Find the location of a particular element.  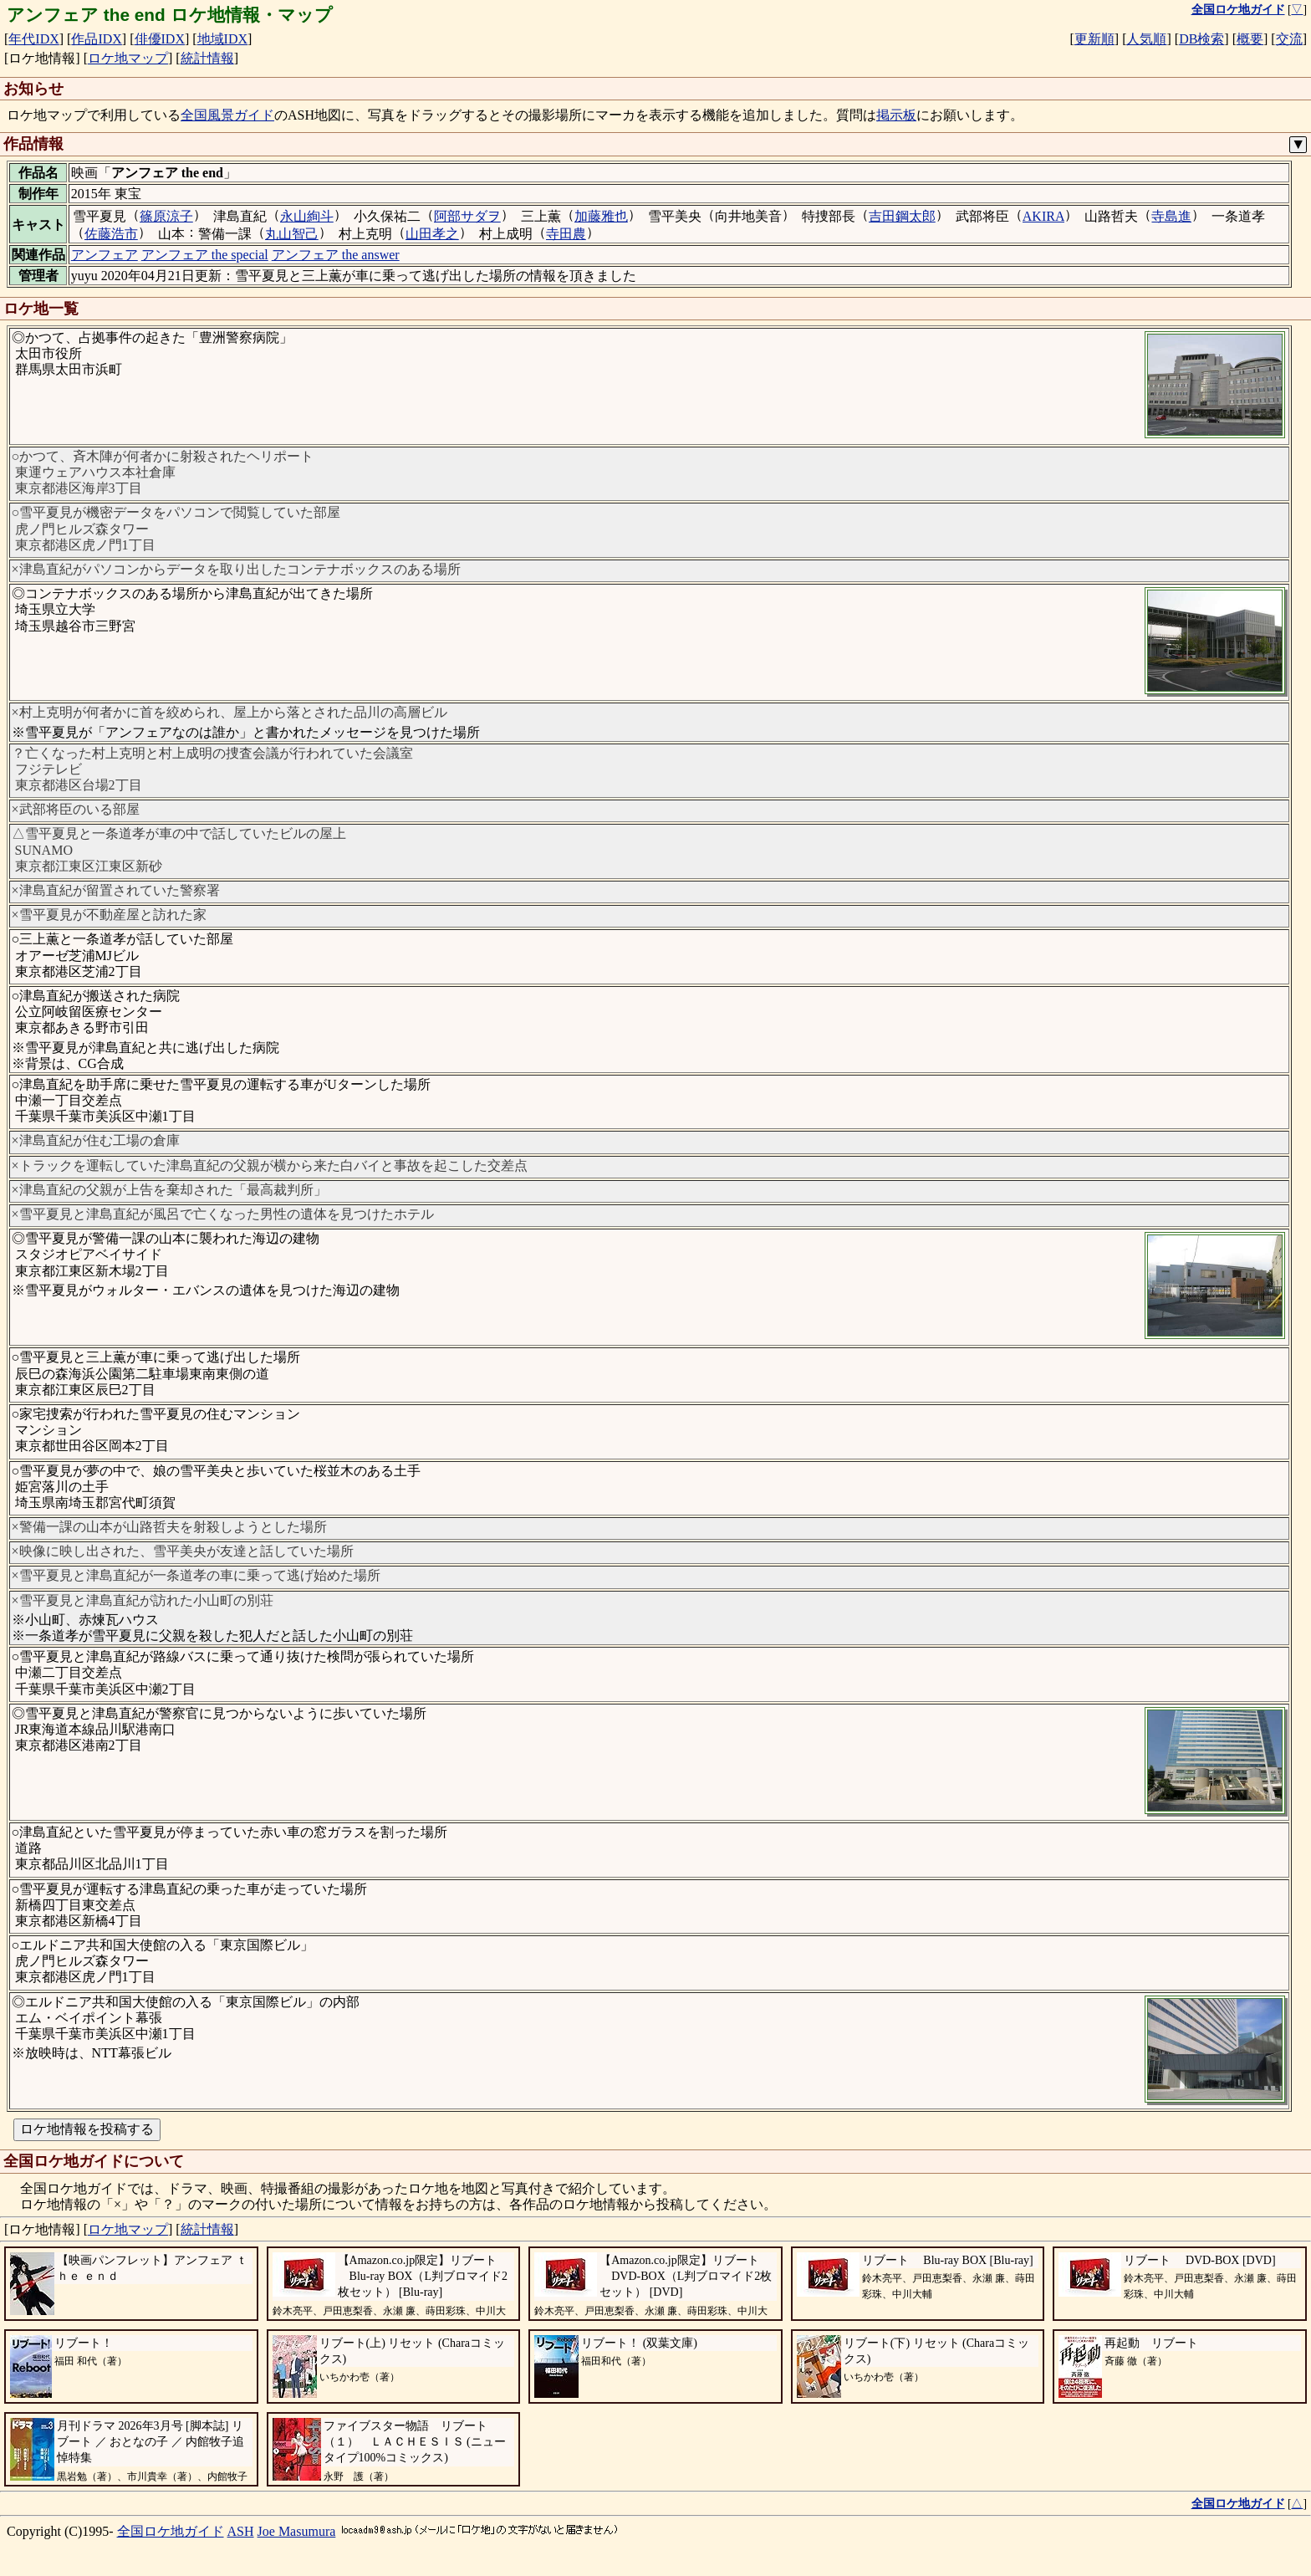

概要 is located at coordinates (1250, 39).